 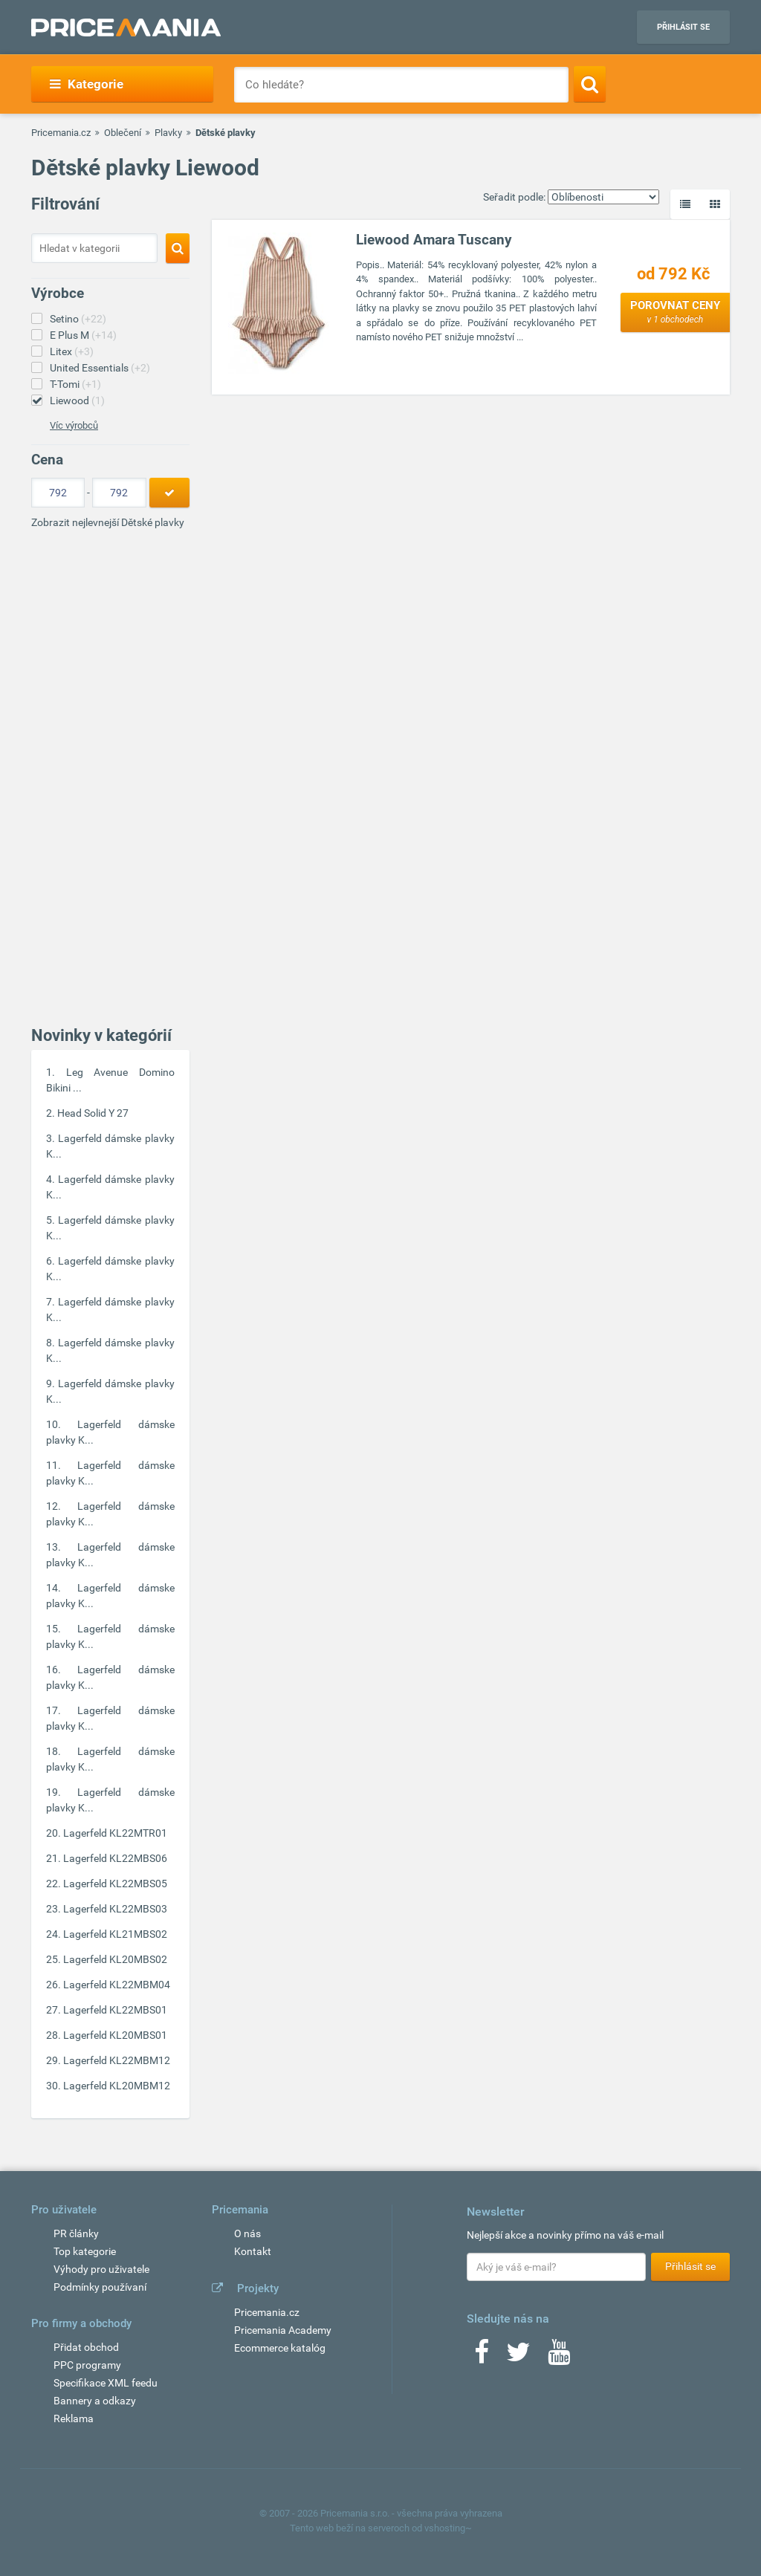 I want to click on [Twitter], so click(x=518, y=2357).